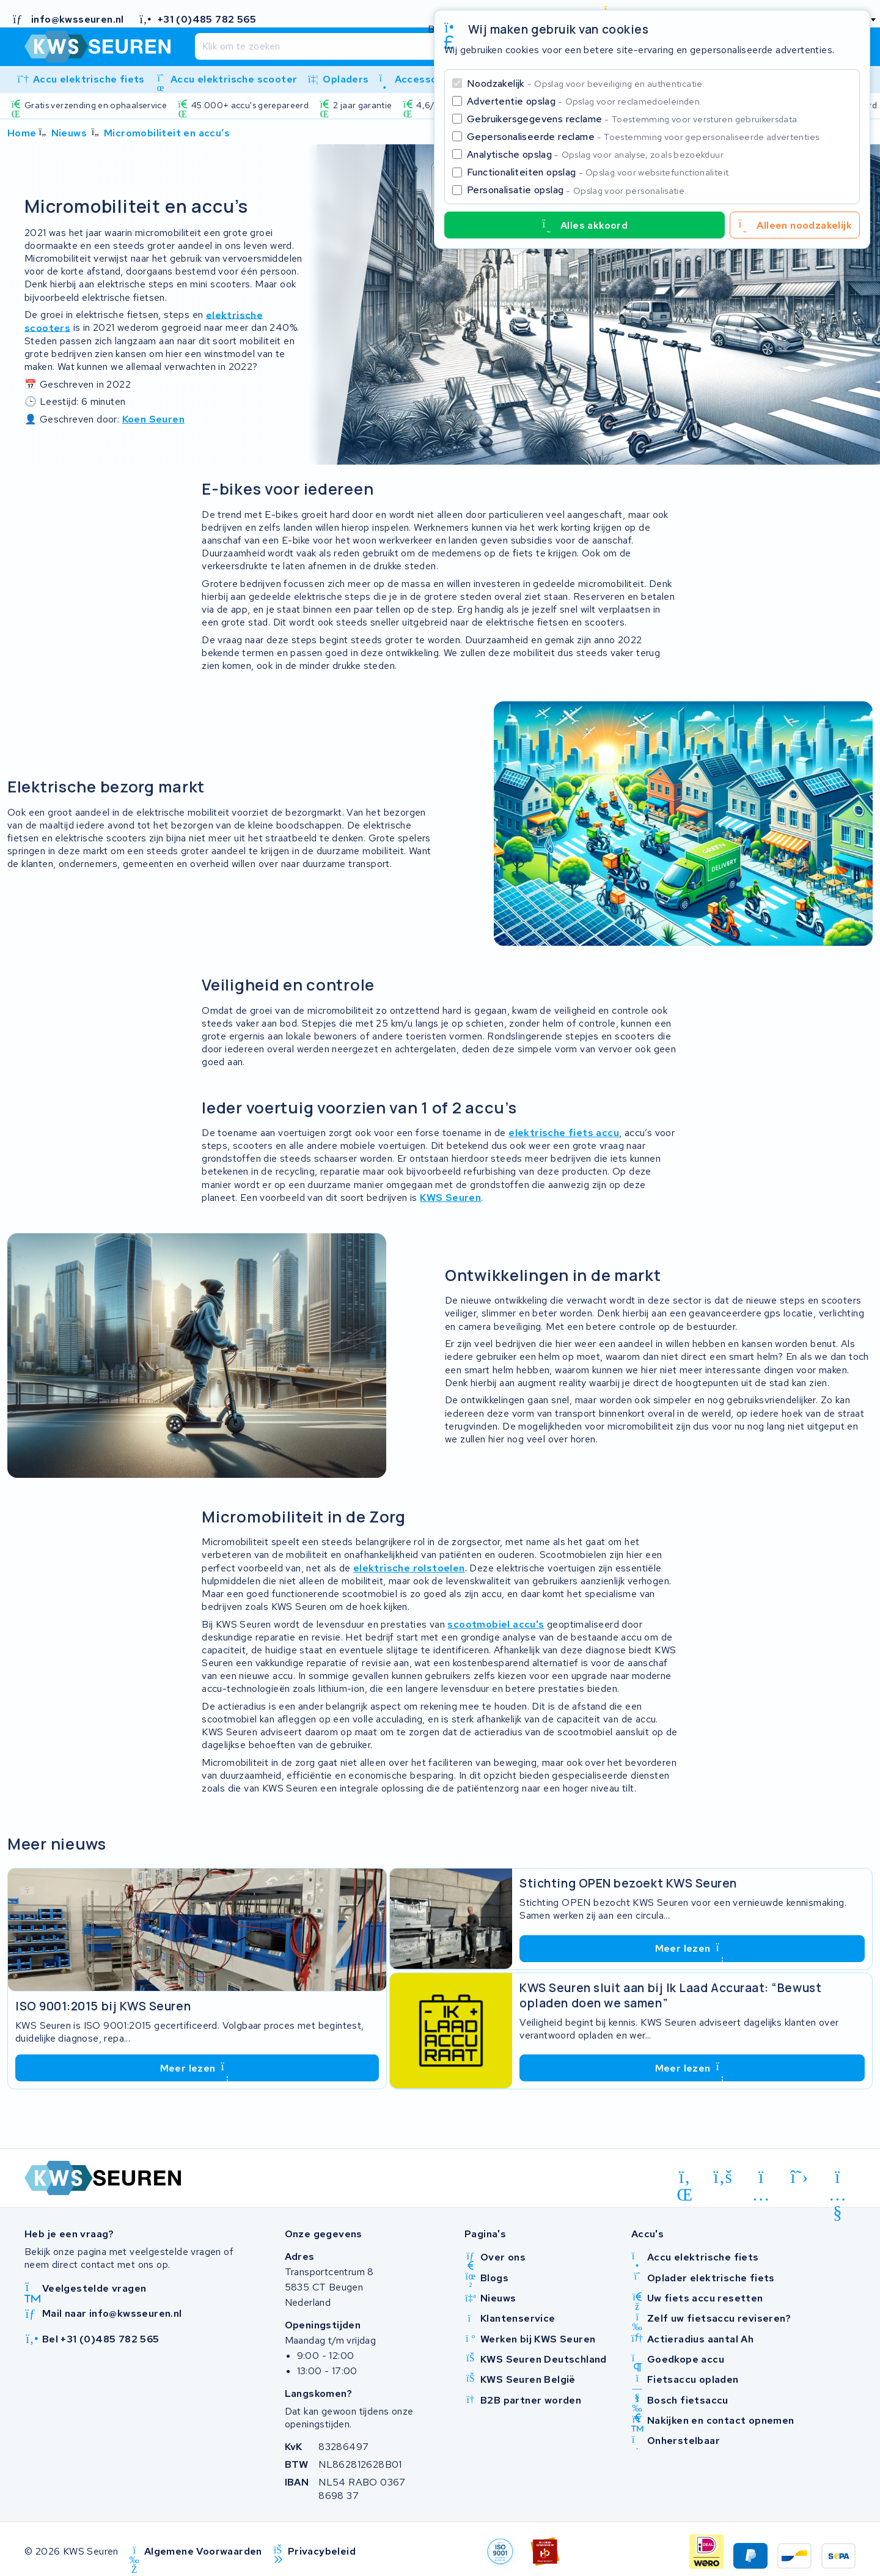 The width and height of the screenshot is (880, 2576). Describe the element at coordinates (586, 83) in the screenshot. I see `Noodzakelijk` at that location.